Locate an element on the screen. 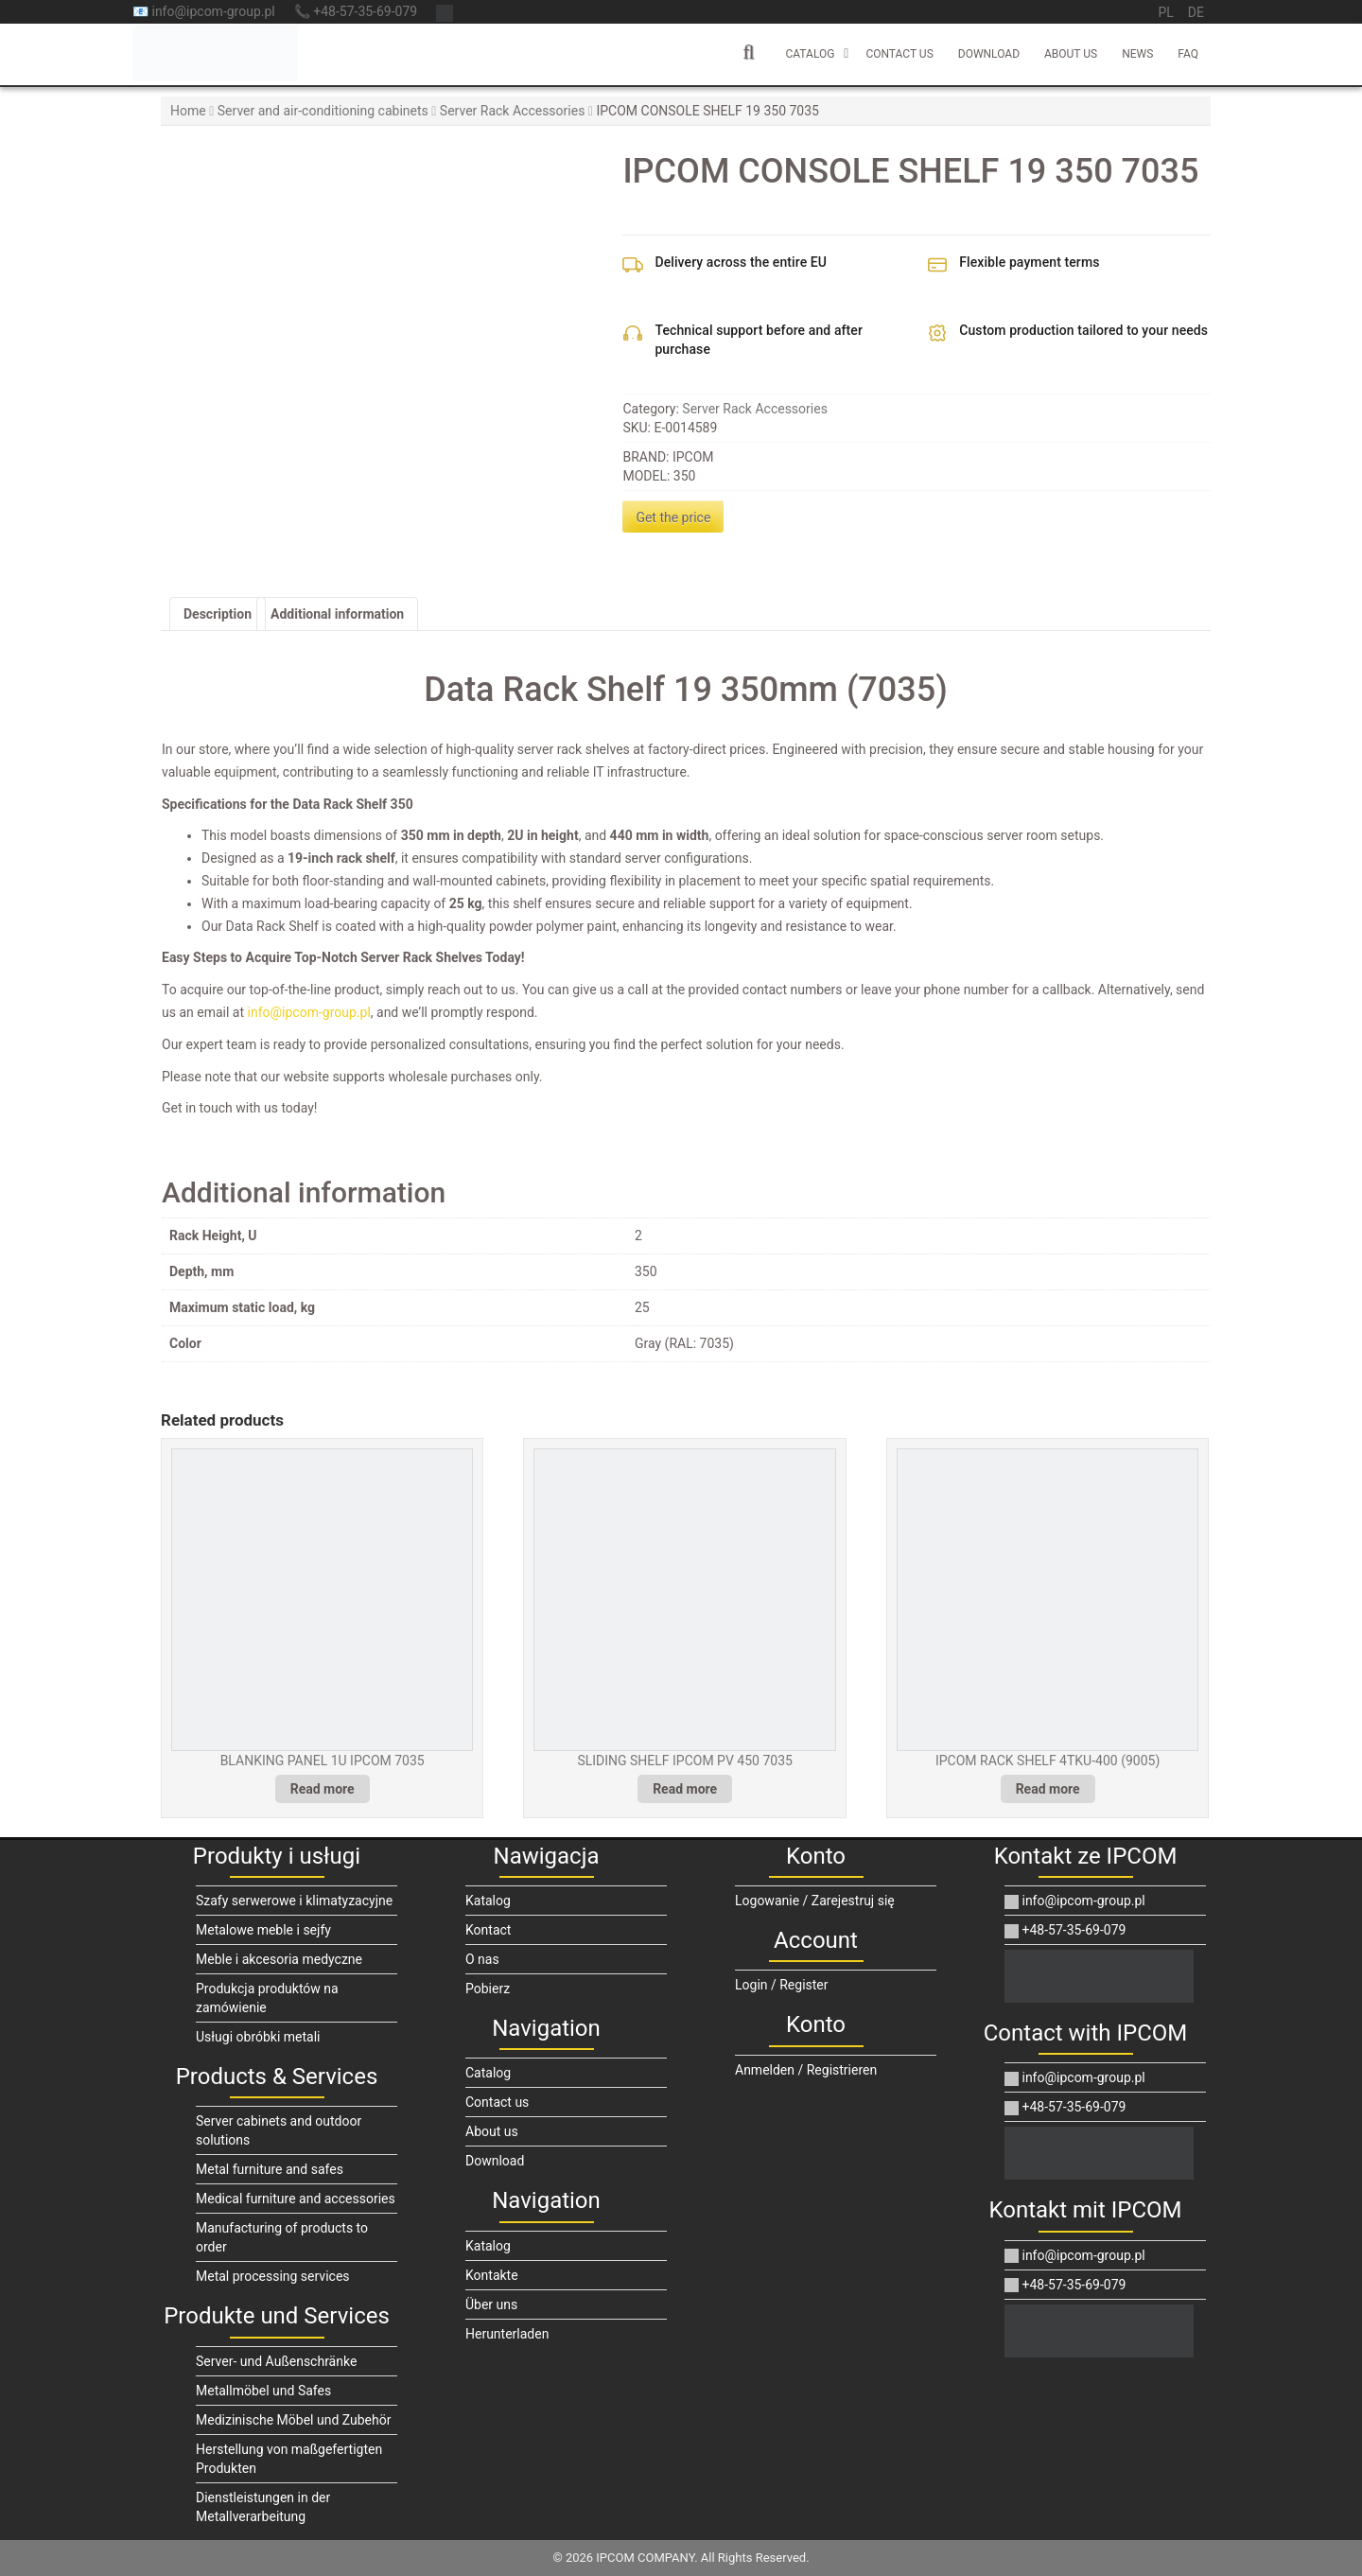 Image resolution: width=1362 pixels, height=2576 pixels. Server Rack Accessories is located at coordinates (512, 110).